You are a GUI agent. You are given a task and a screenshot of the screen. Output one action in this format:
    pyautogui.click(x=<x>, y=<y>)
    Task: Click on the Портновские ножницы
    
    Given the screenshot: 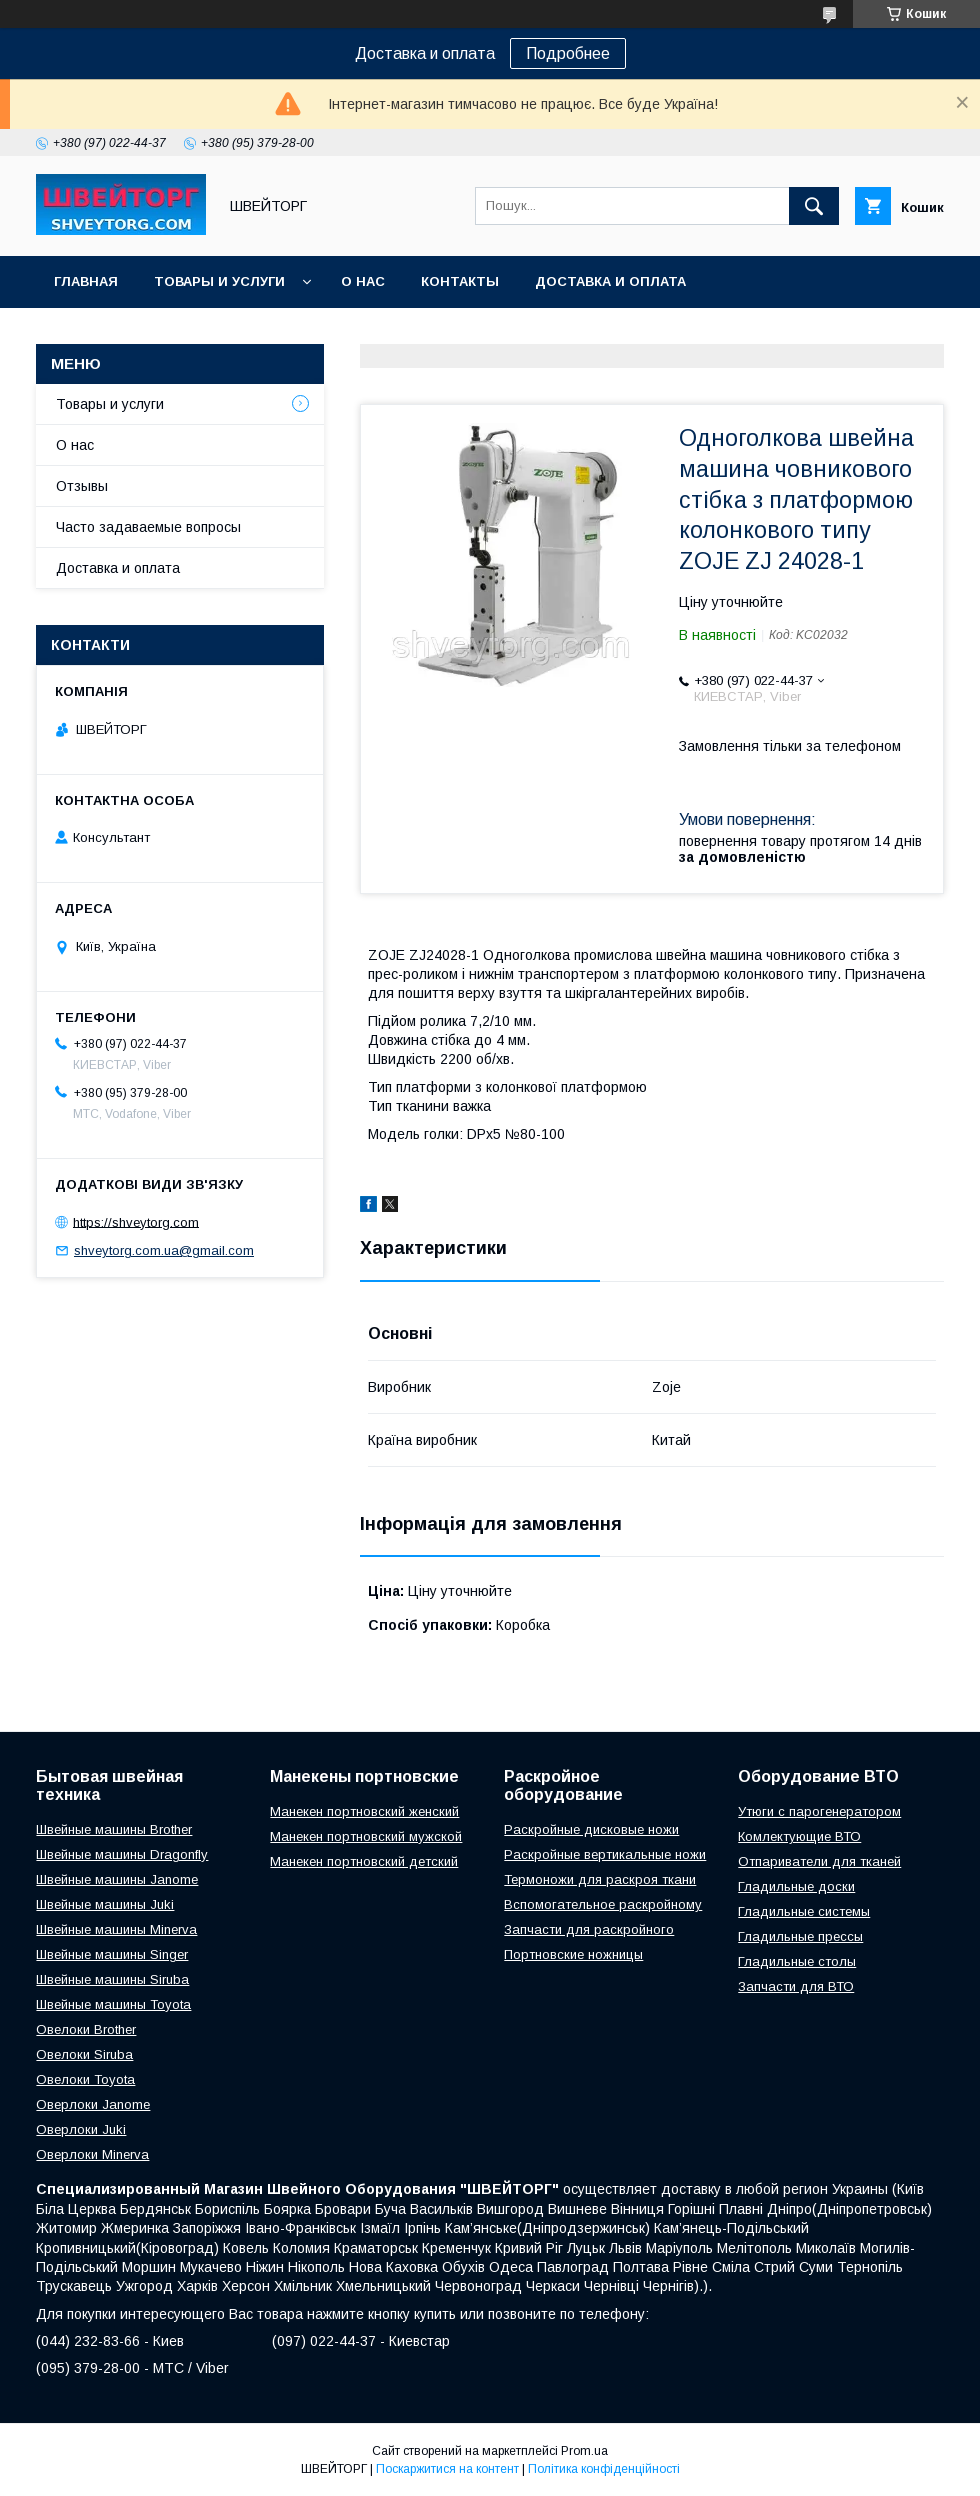 What is the action you would take?
    pyautogui.click(x=573, y=1954)
    